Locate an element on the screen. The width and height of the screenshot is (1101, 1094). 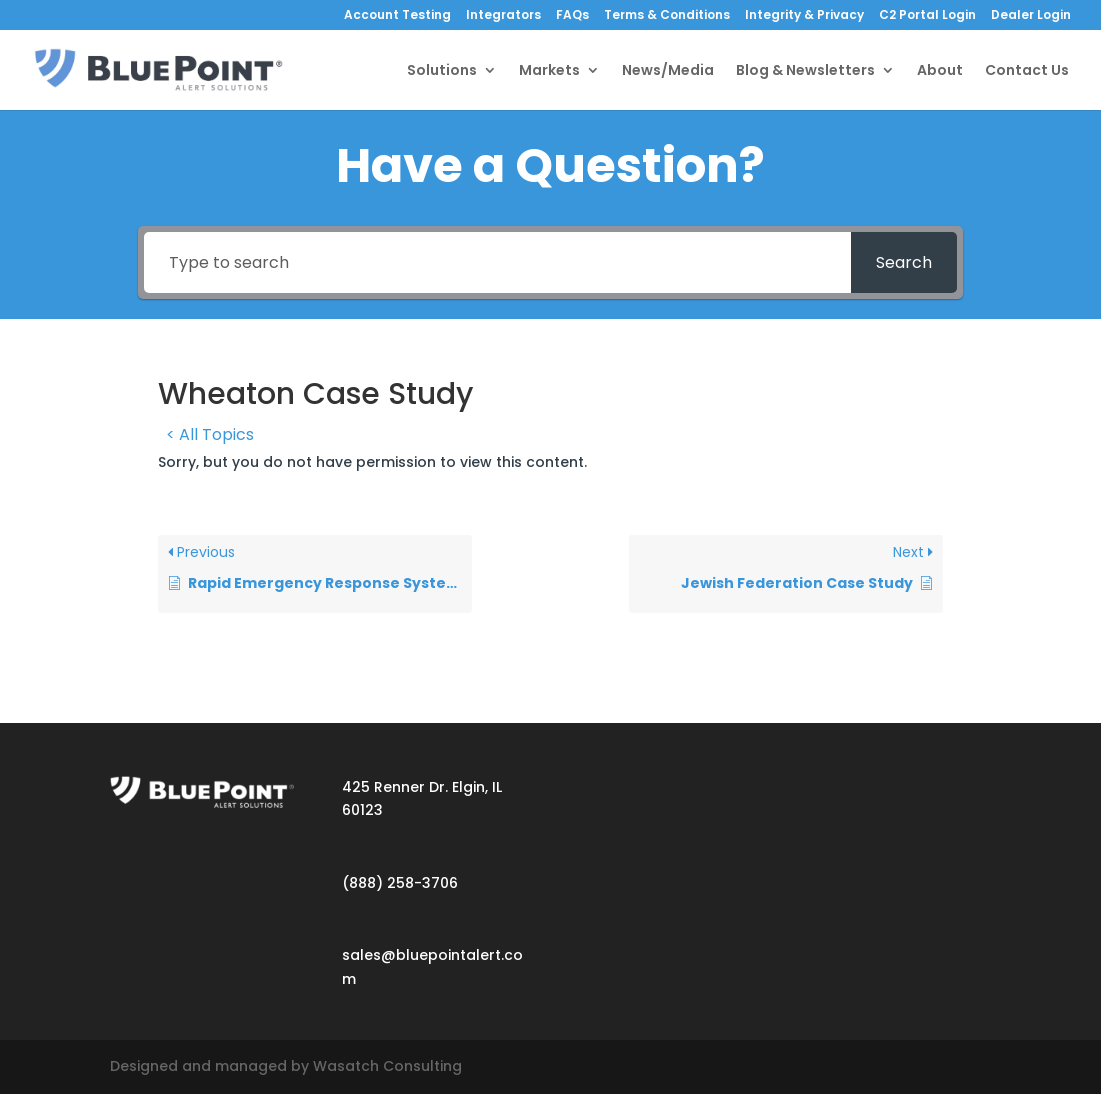
Markets is located at coordinates (549, 71).